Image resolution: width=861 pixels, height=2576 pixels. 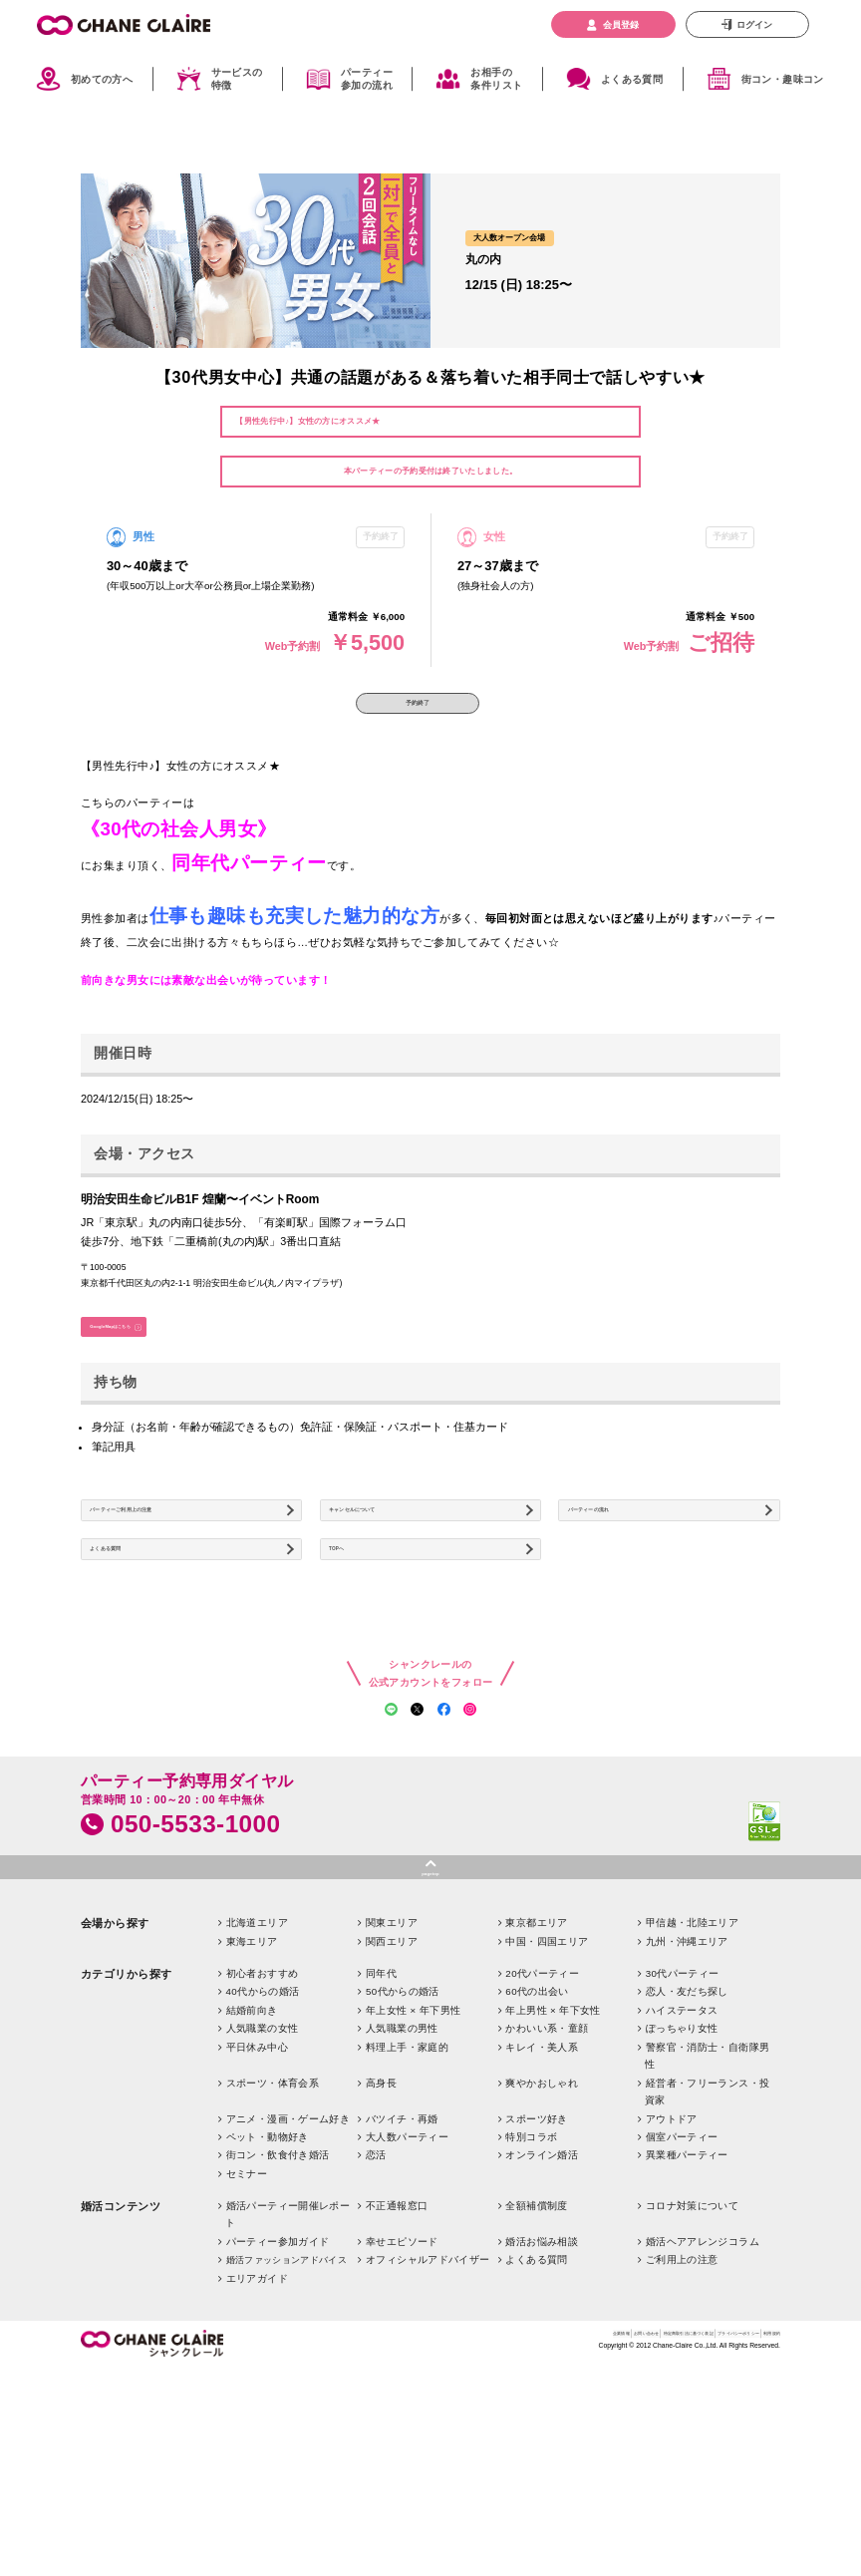 What do you see at coordinates (682, 2120) in the screenshot?
I see `30代パーティー` at bounding box center [682, 2120].